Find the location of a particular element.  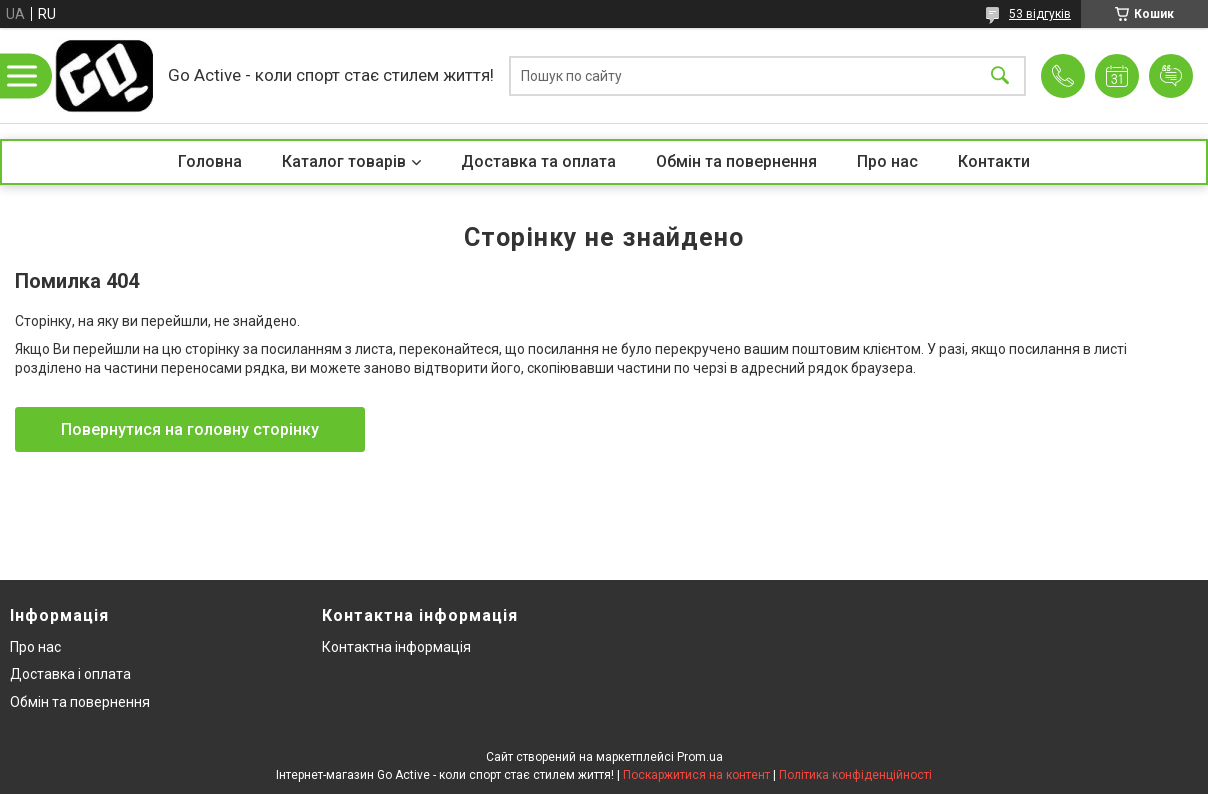

Повернутися на головну сторінку is located at coordinates (190, 429).